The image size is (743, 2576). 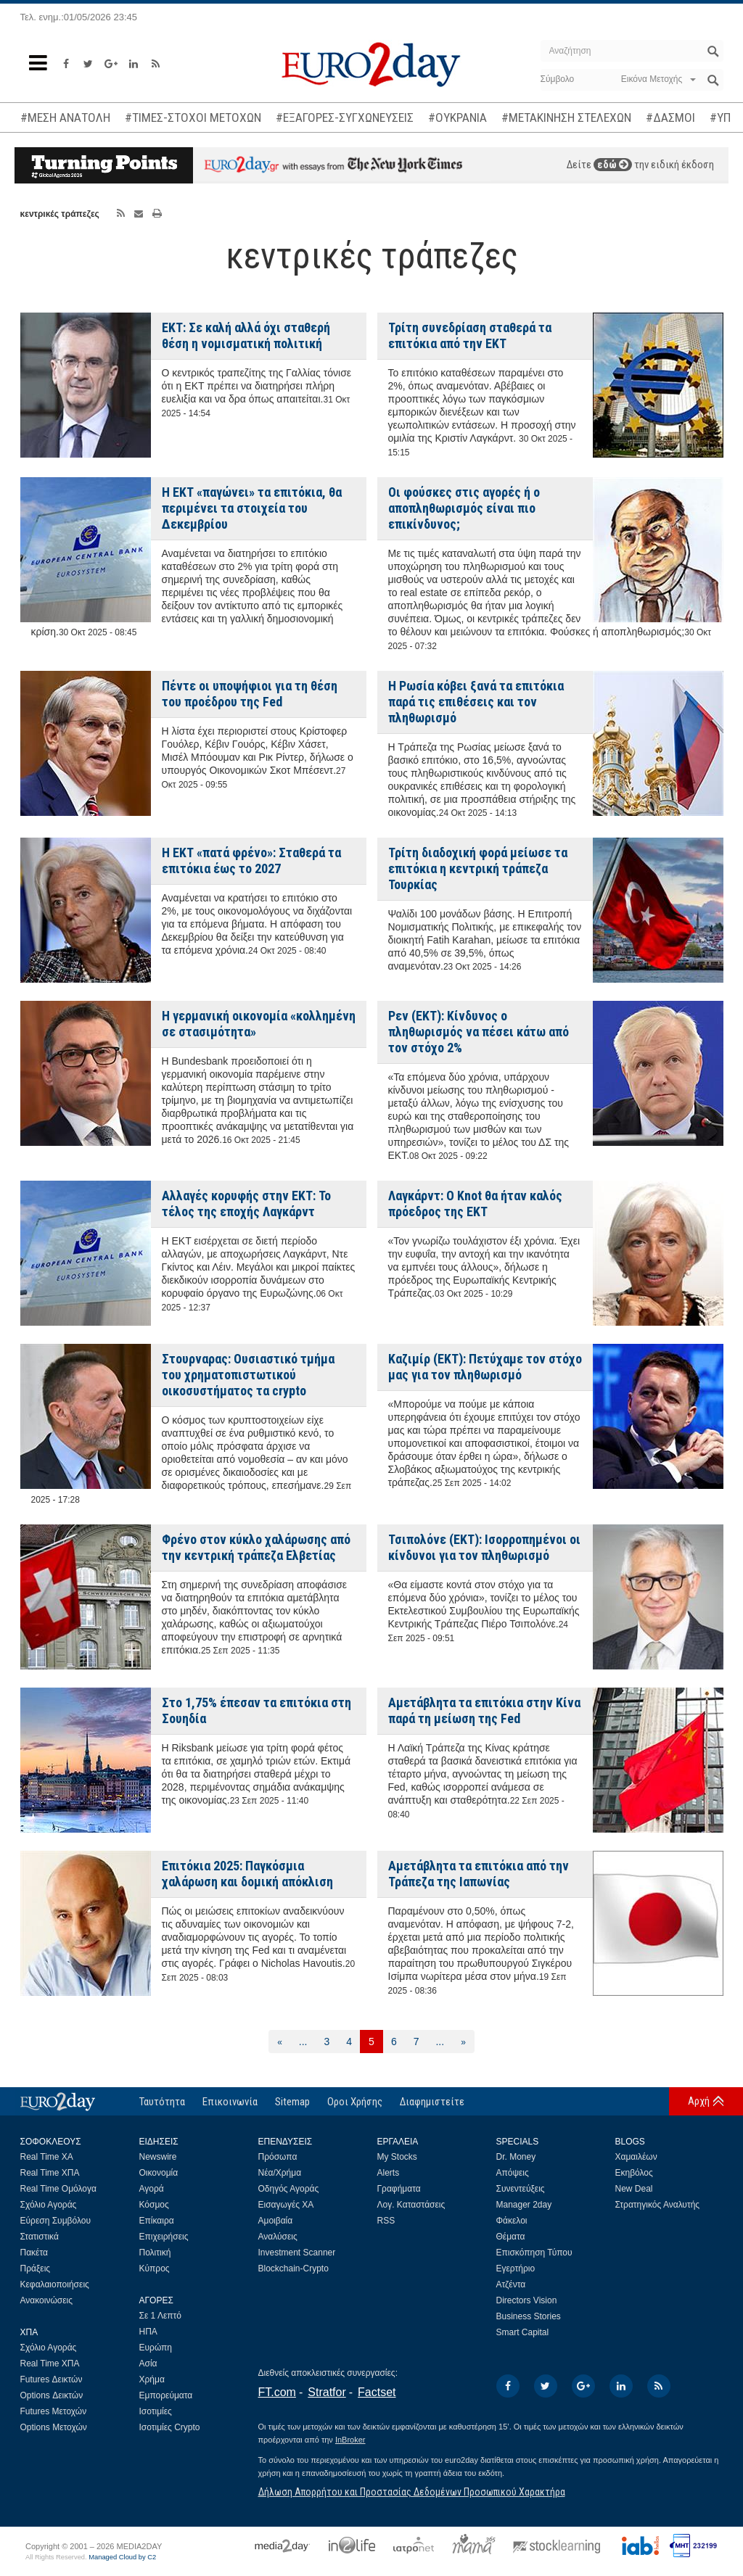 I want to click on Απόψεις, so click(x=512, y=2173).